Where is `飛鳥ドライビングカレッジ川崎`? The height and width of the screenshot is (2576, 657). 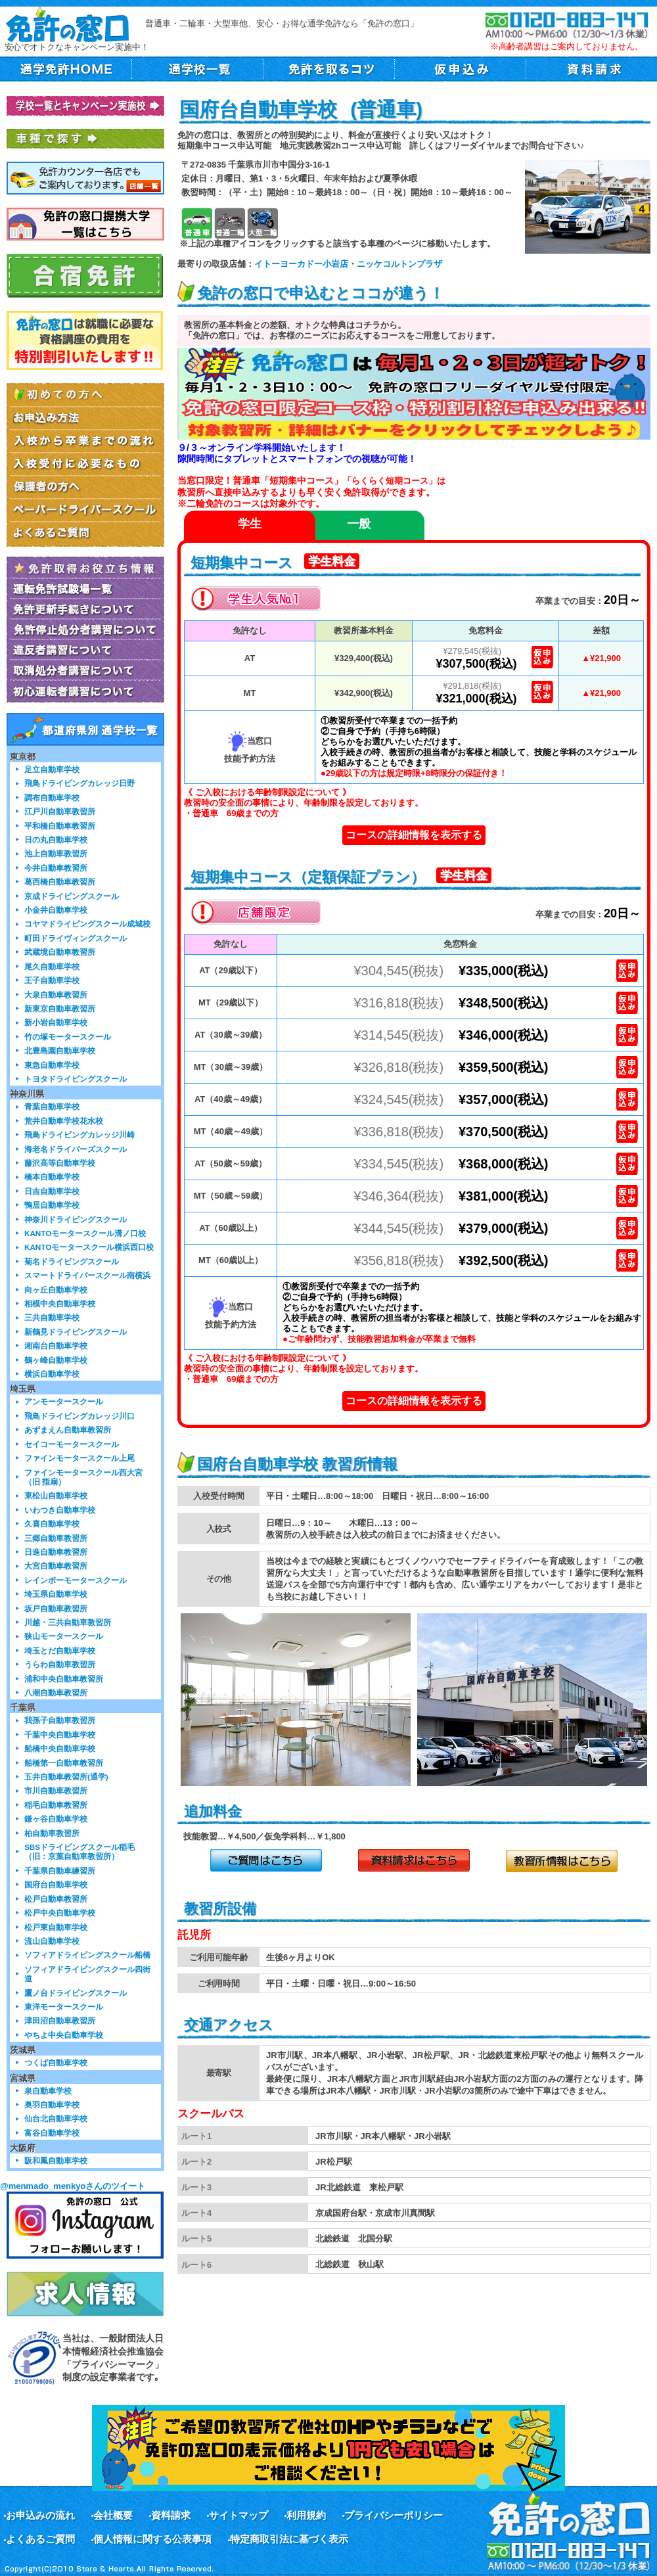
飛鳥ドライビングカレッジ川崎 is located at coordinates (79, 1134).